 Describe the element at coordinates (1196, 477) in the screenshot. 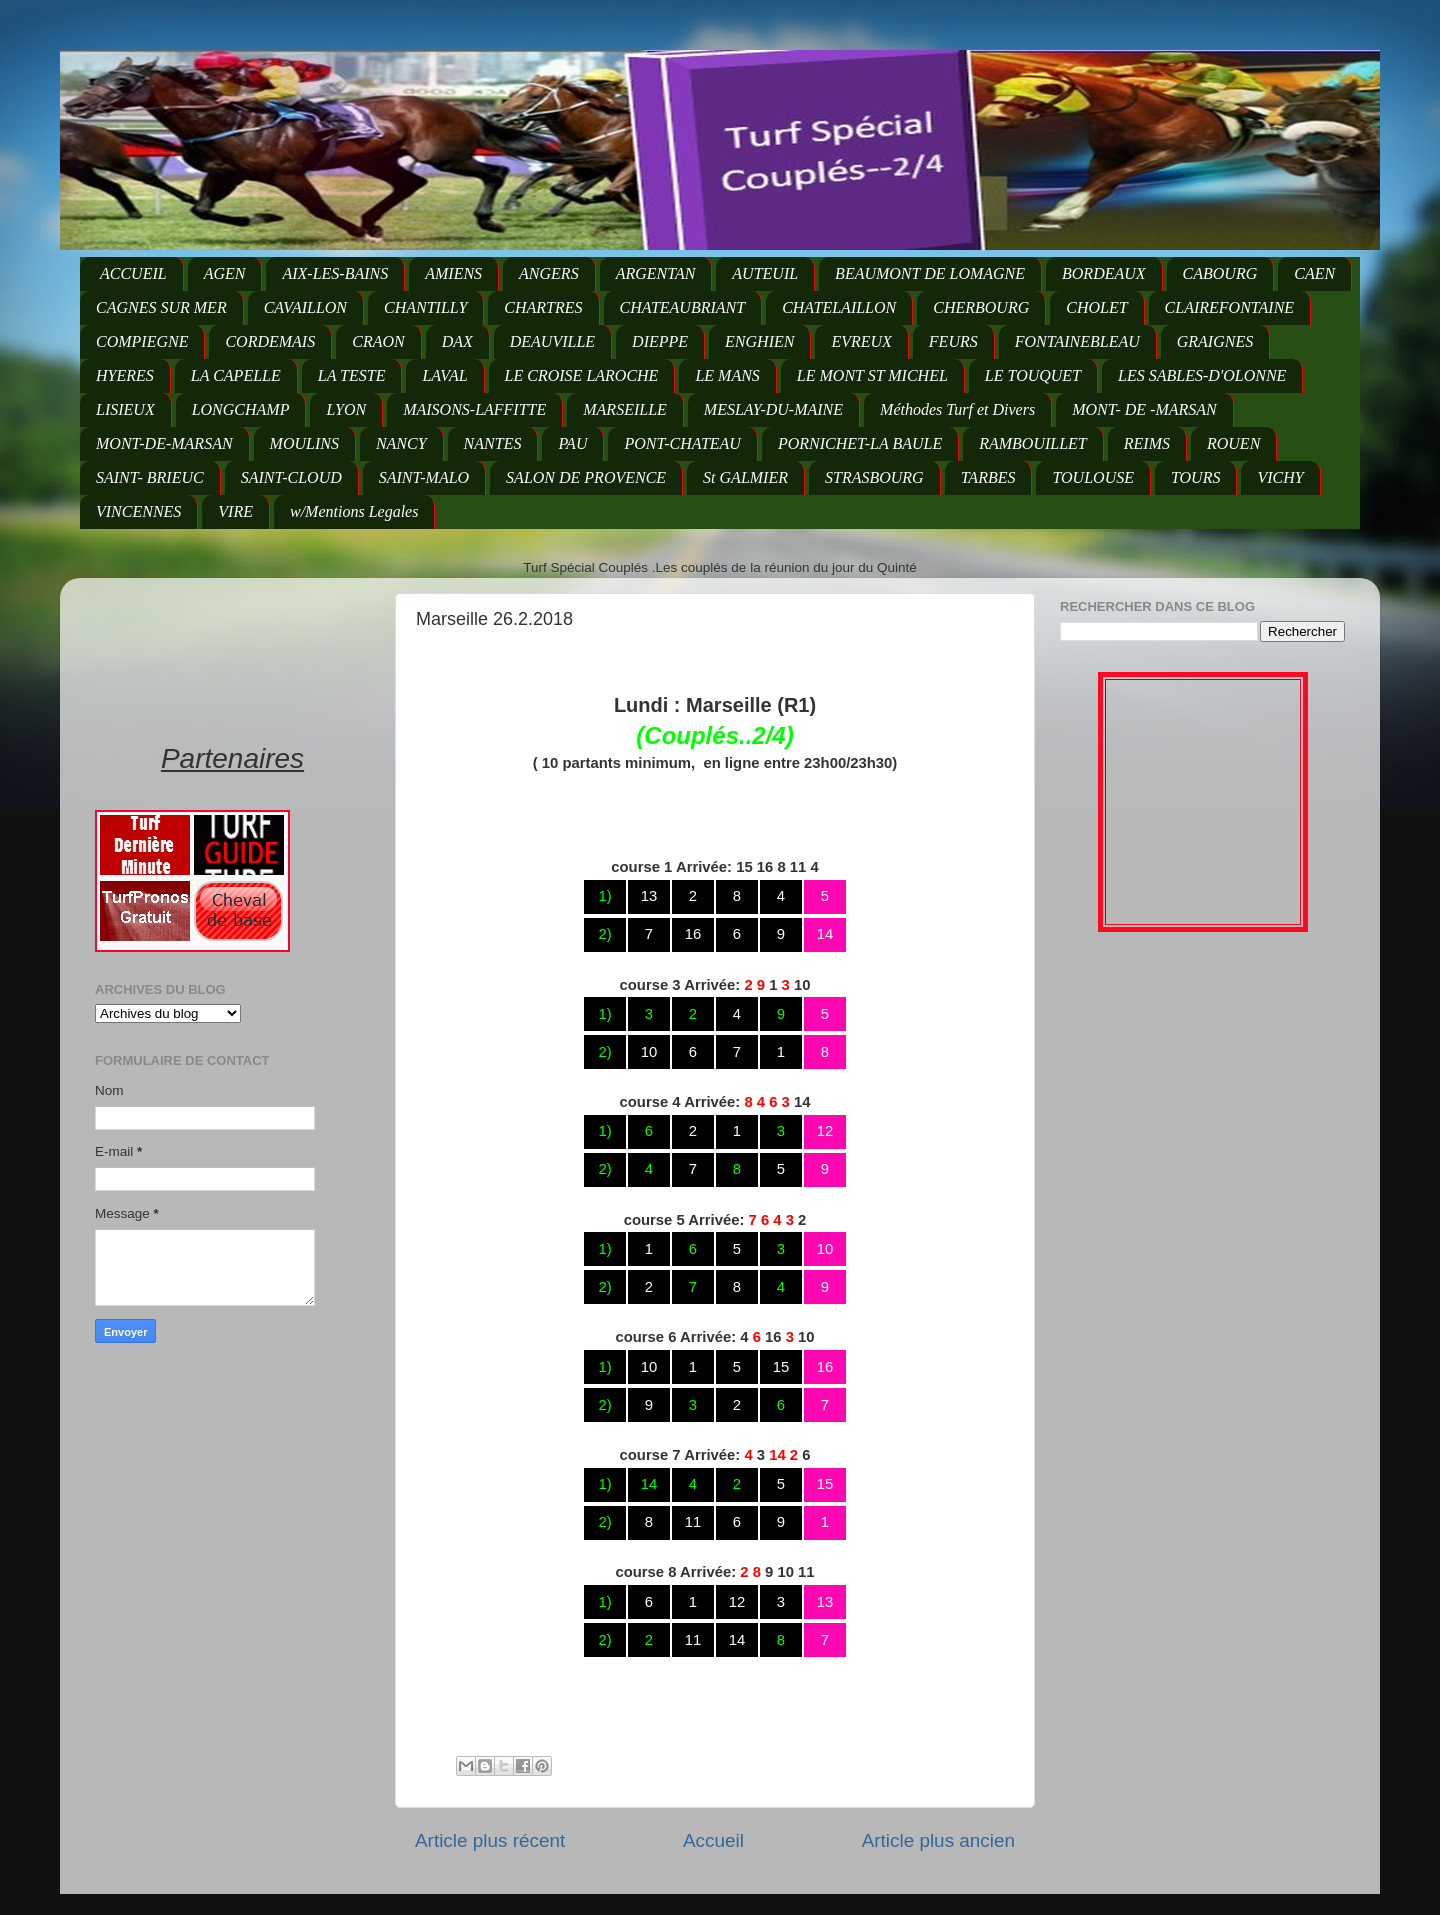

I see `TOURS` at that location.